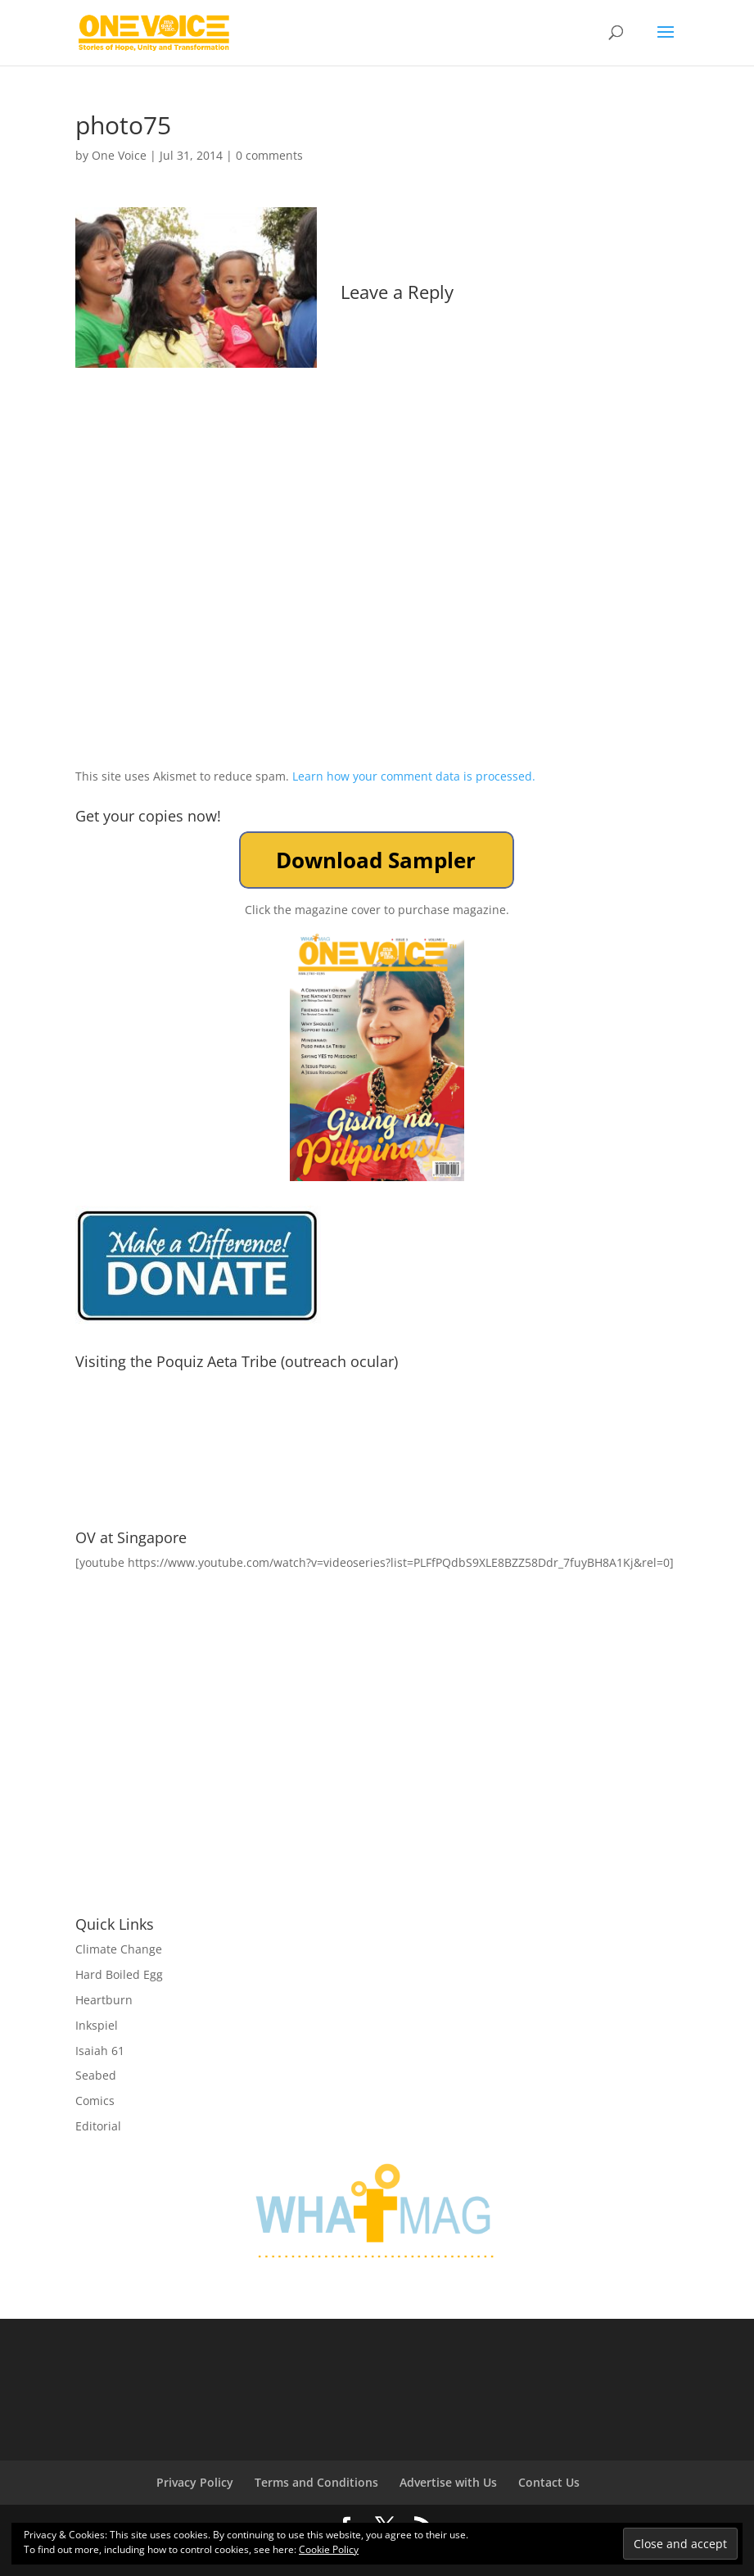 The image size is (754, 2576). I want to click on Advertise with Us, so click(448, 2482).